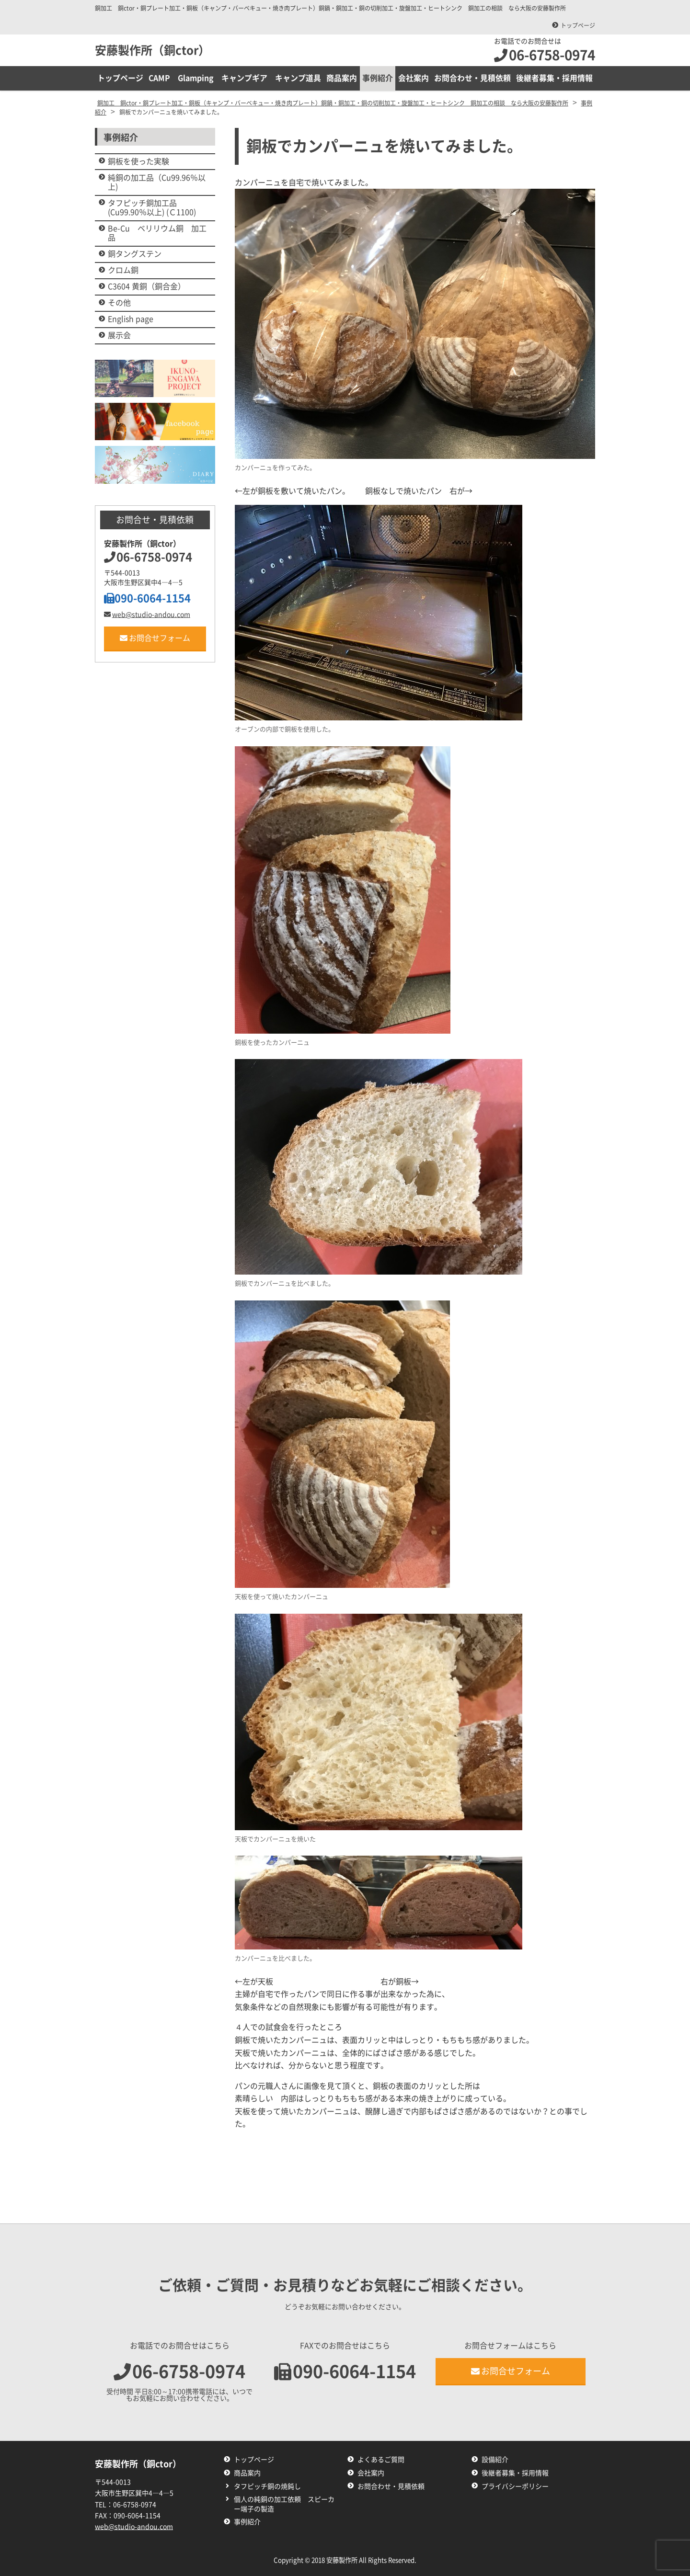 The height and width of the screenshot is (2576, 690). Describe the element at coordinates (380, 2459) in the screenshot. I see `よくあるご質問` at that location.